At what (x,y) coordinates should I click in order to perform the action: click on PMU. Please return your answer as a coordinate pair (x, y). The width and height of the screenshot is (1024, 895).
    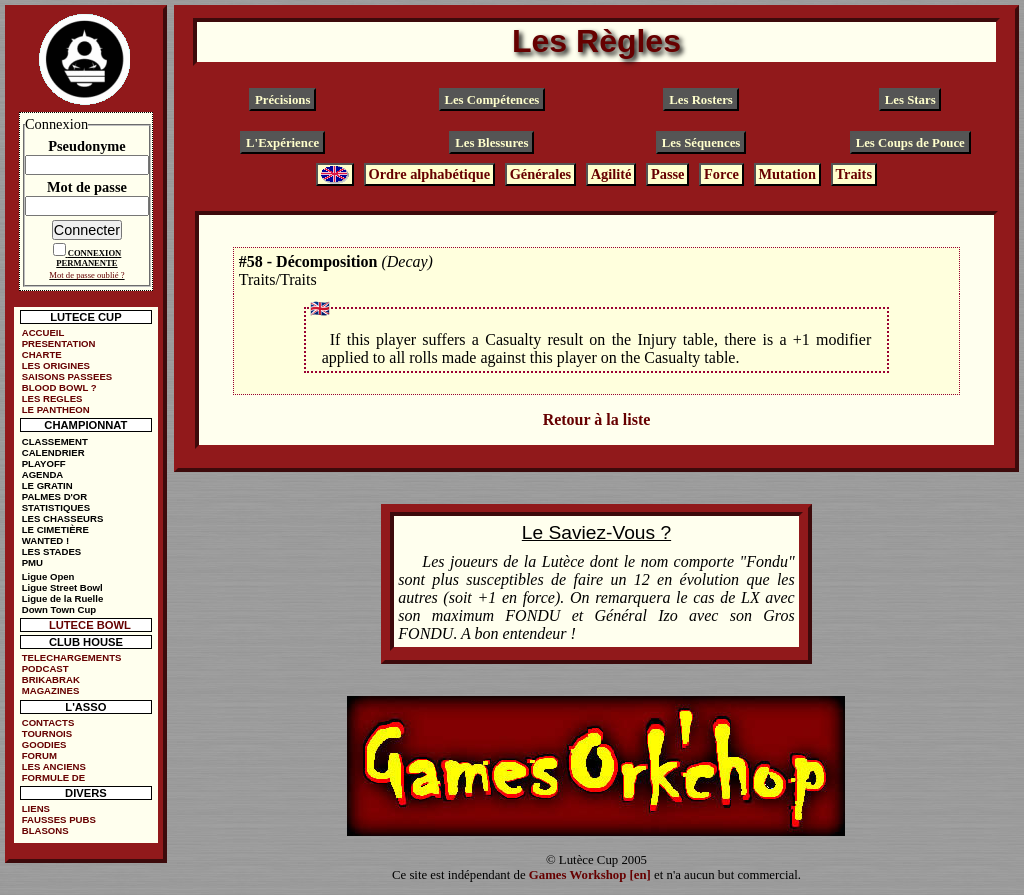
    Looking at the image, I should click on (32, 562).